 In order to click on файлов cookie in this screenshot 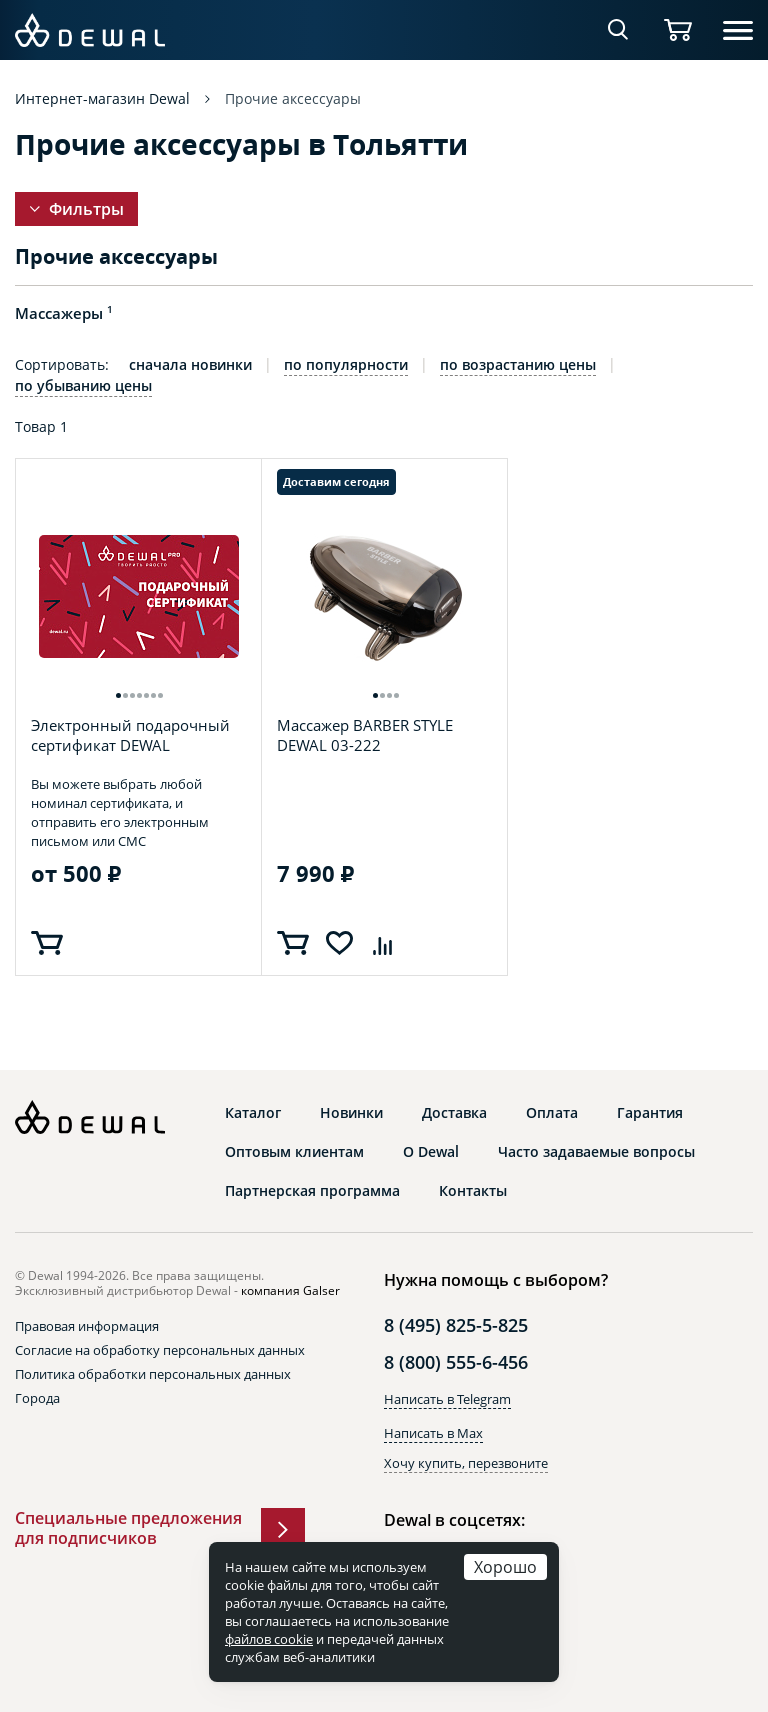, I will do `click(269, 1639)`.